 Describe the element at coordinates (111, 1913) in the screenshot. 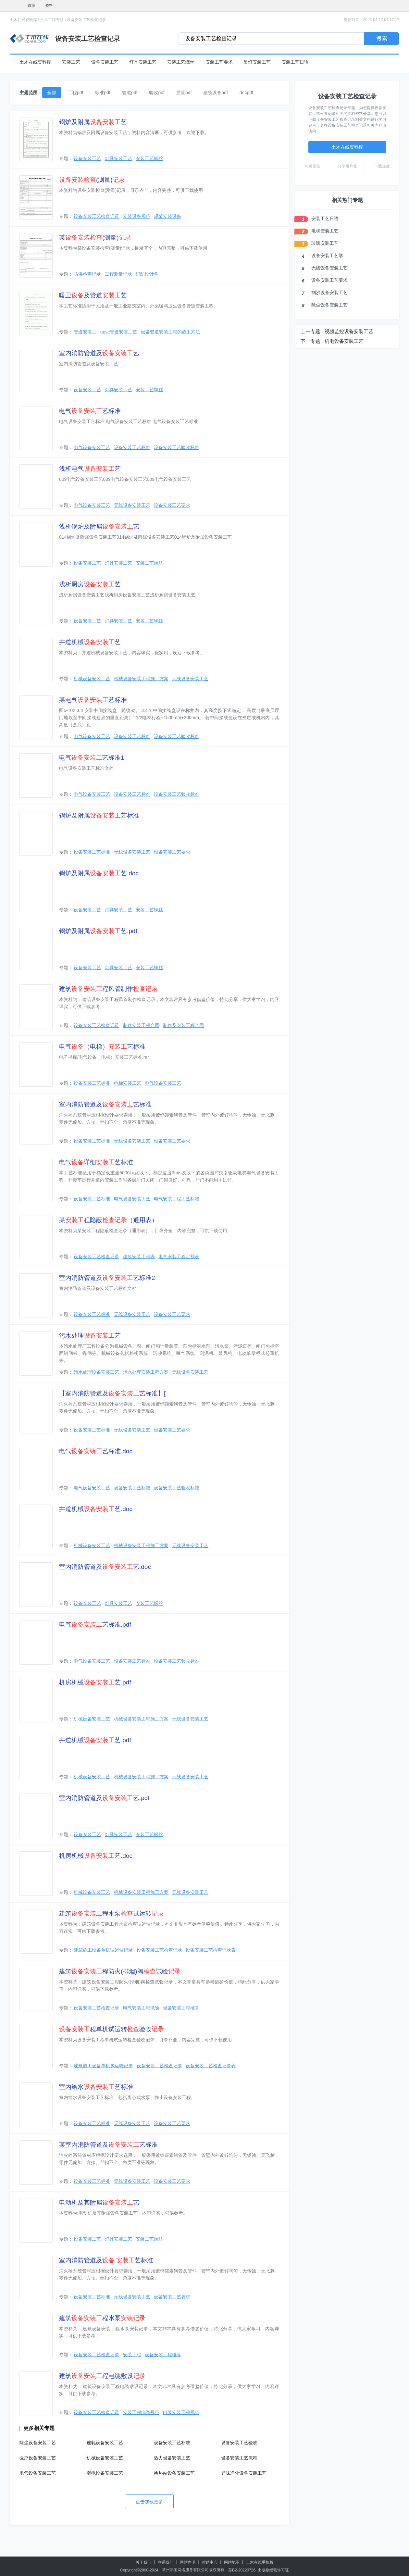

I see `建筑程水泵试运转` at that location.